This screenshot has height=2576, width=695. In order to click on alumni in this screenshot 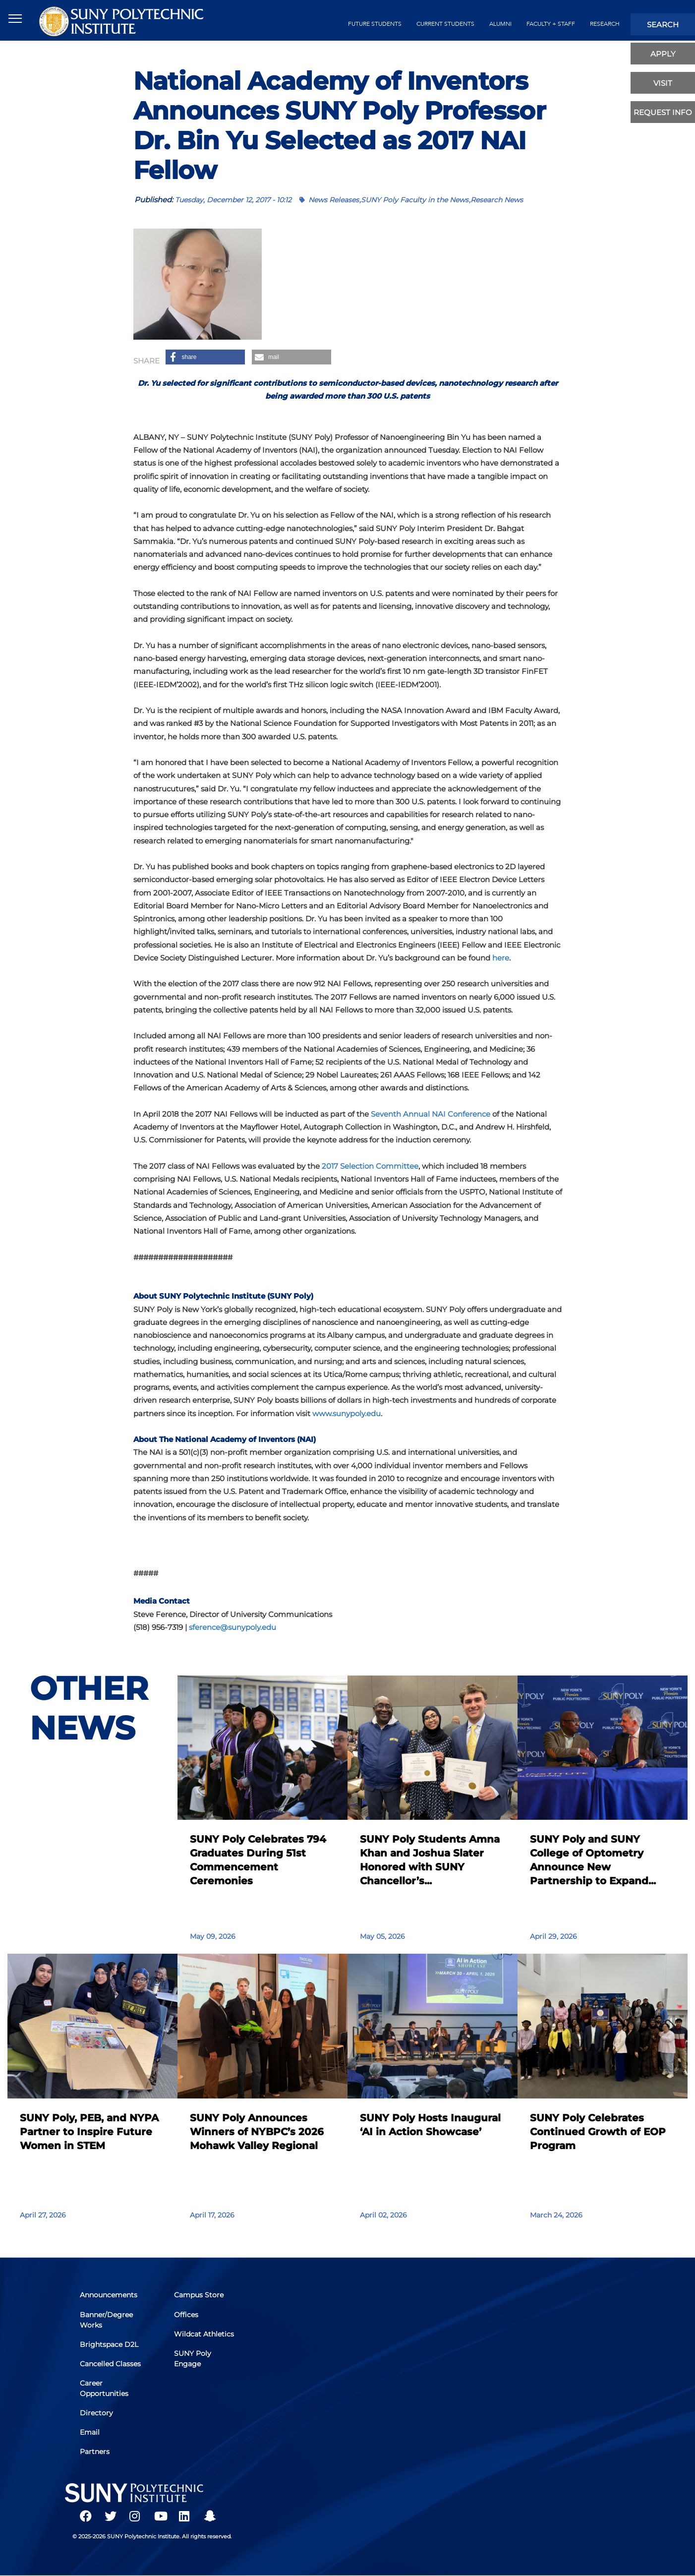, I will do `click(500, 23)`.